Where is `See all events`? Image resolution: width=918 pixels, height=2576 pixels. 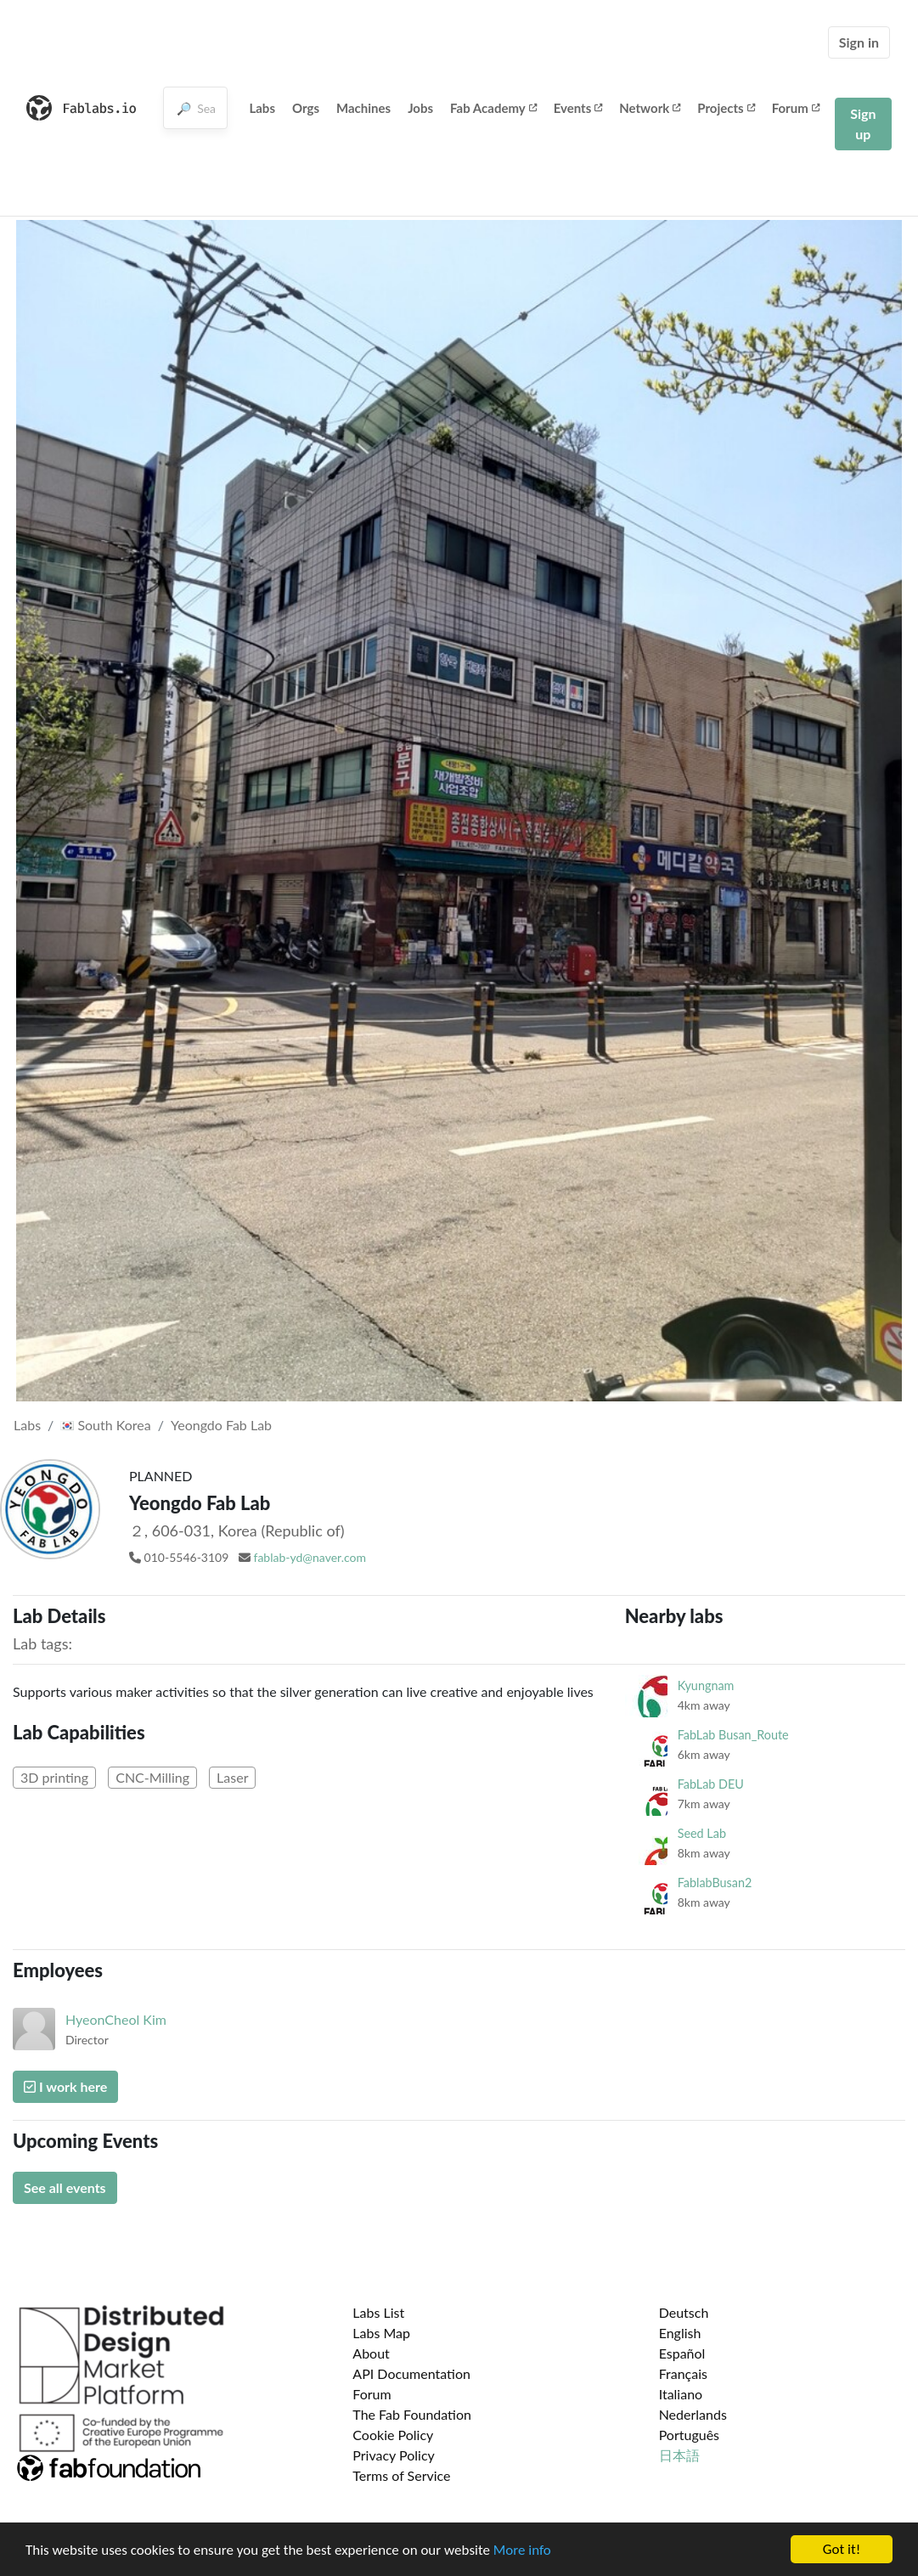
See all events is located at coordinates (65, 2187).